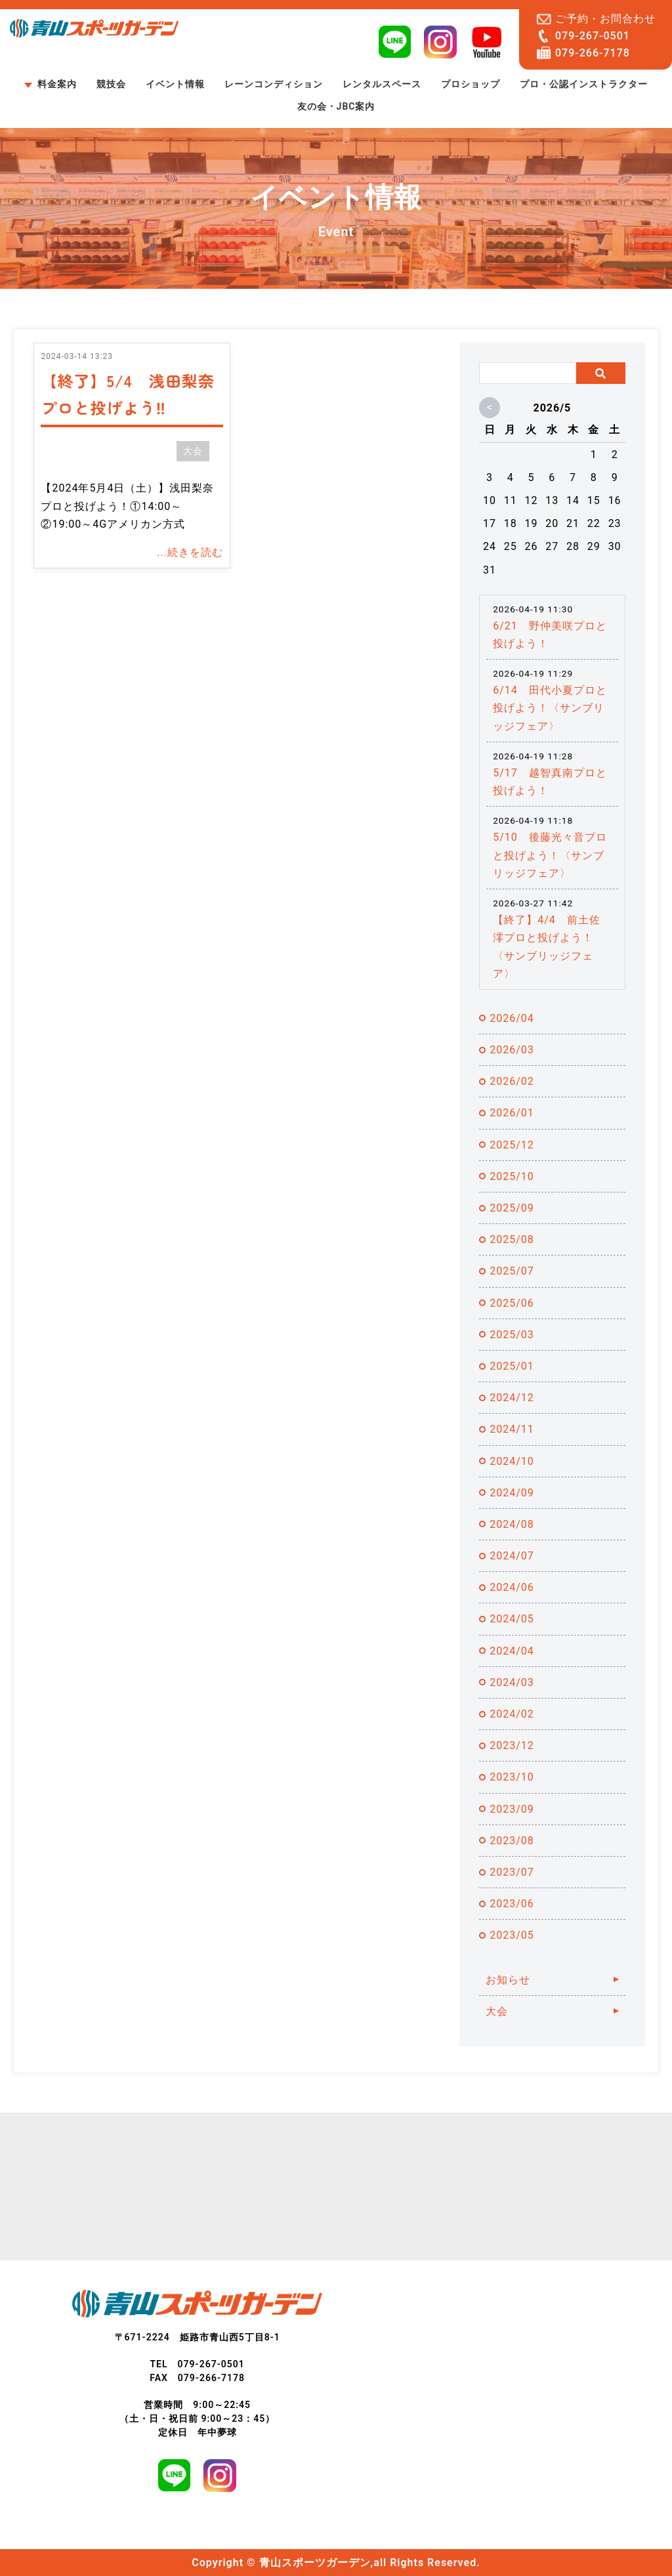  Describe the element at coordinates (336, 106) in the screenshot. I see `友の会・JBC案内` at that location.